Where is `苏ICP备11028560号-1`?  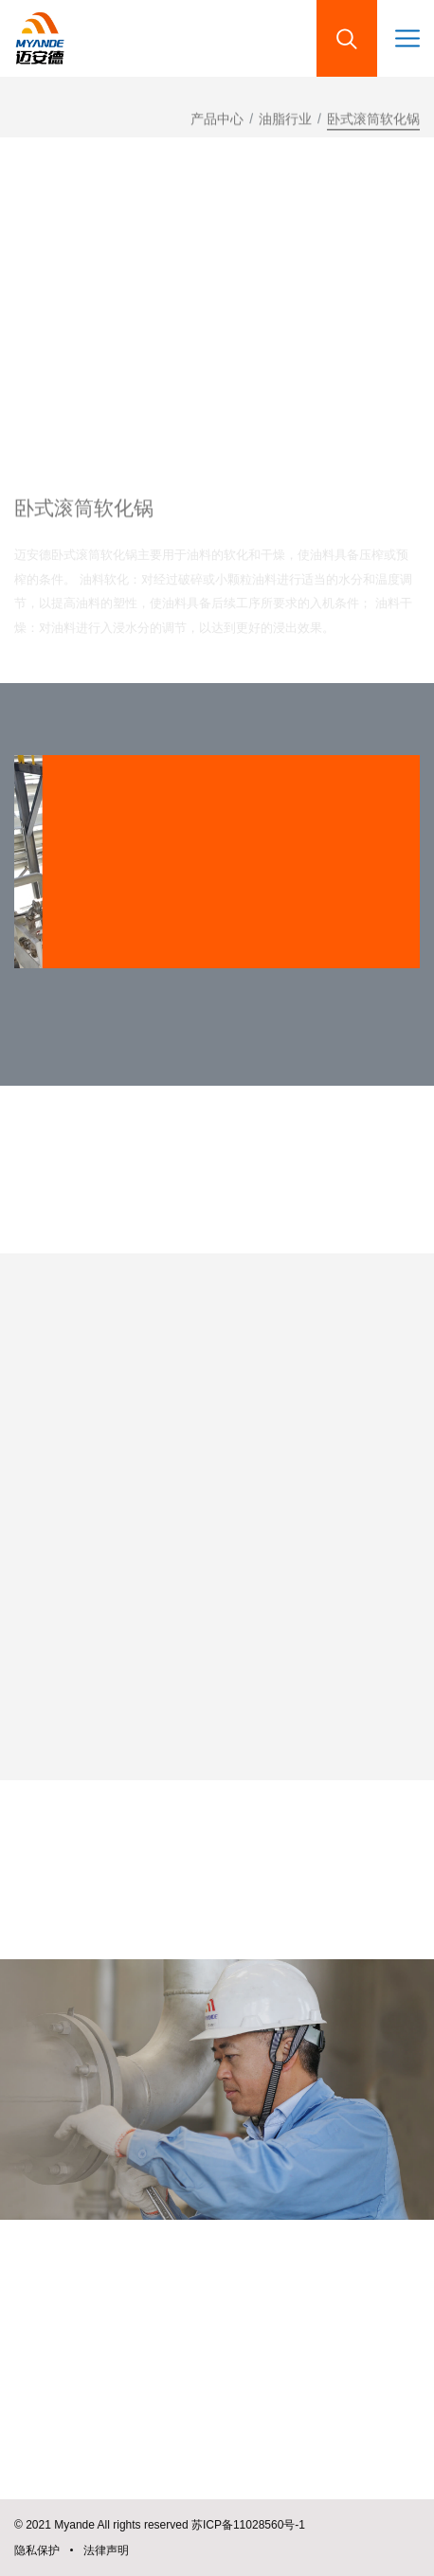 苏ICP备11028560号-1 is located at coordinates (248, 2524).